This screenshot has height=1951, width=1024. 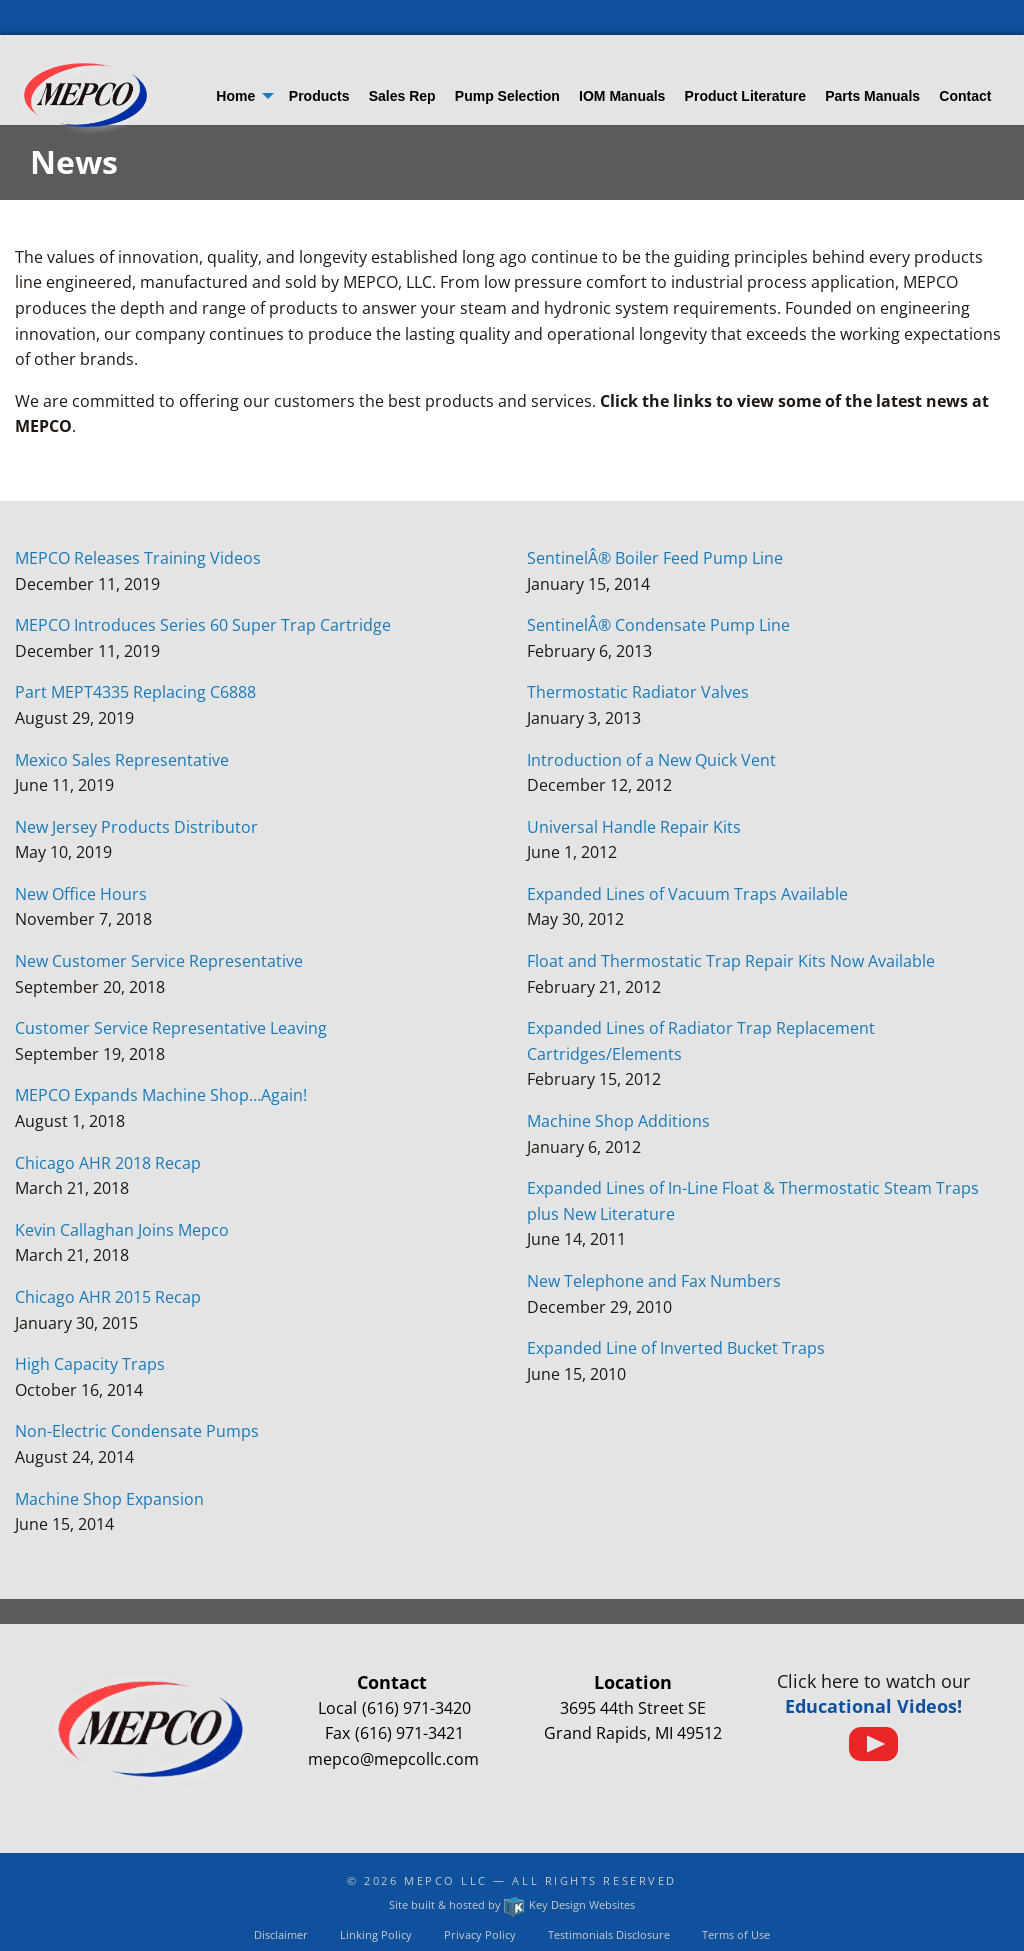 What do you see at coordinates (507, 96) in the screenshot?
I see `Pump Selection [menuitem]` at bounding box center [507, 96].